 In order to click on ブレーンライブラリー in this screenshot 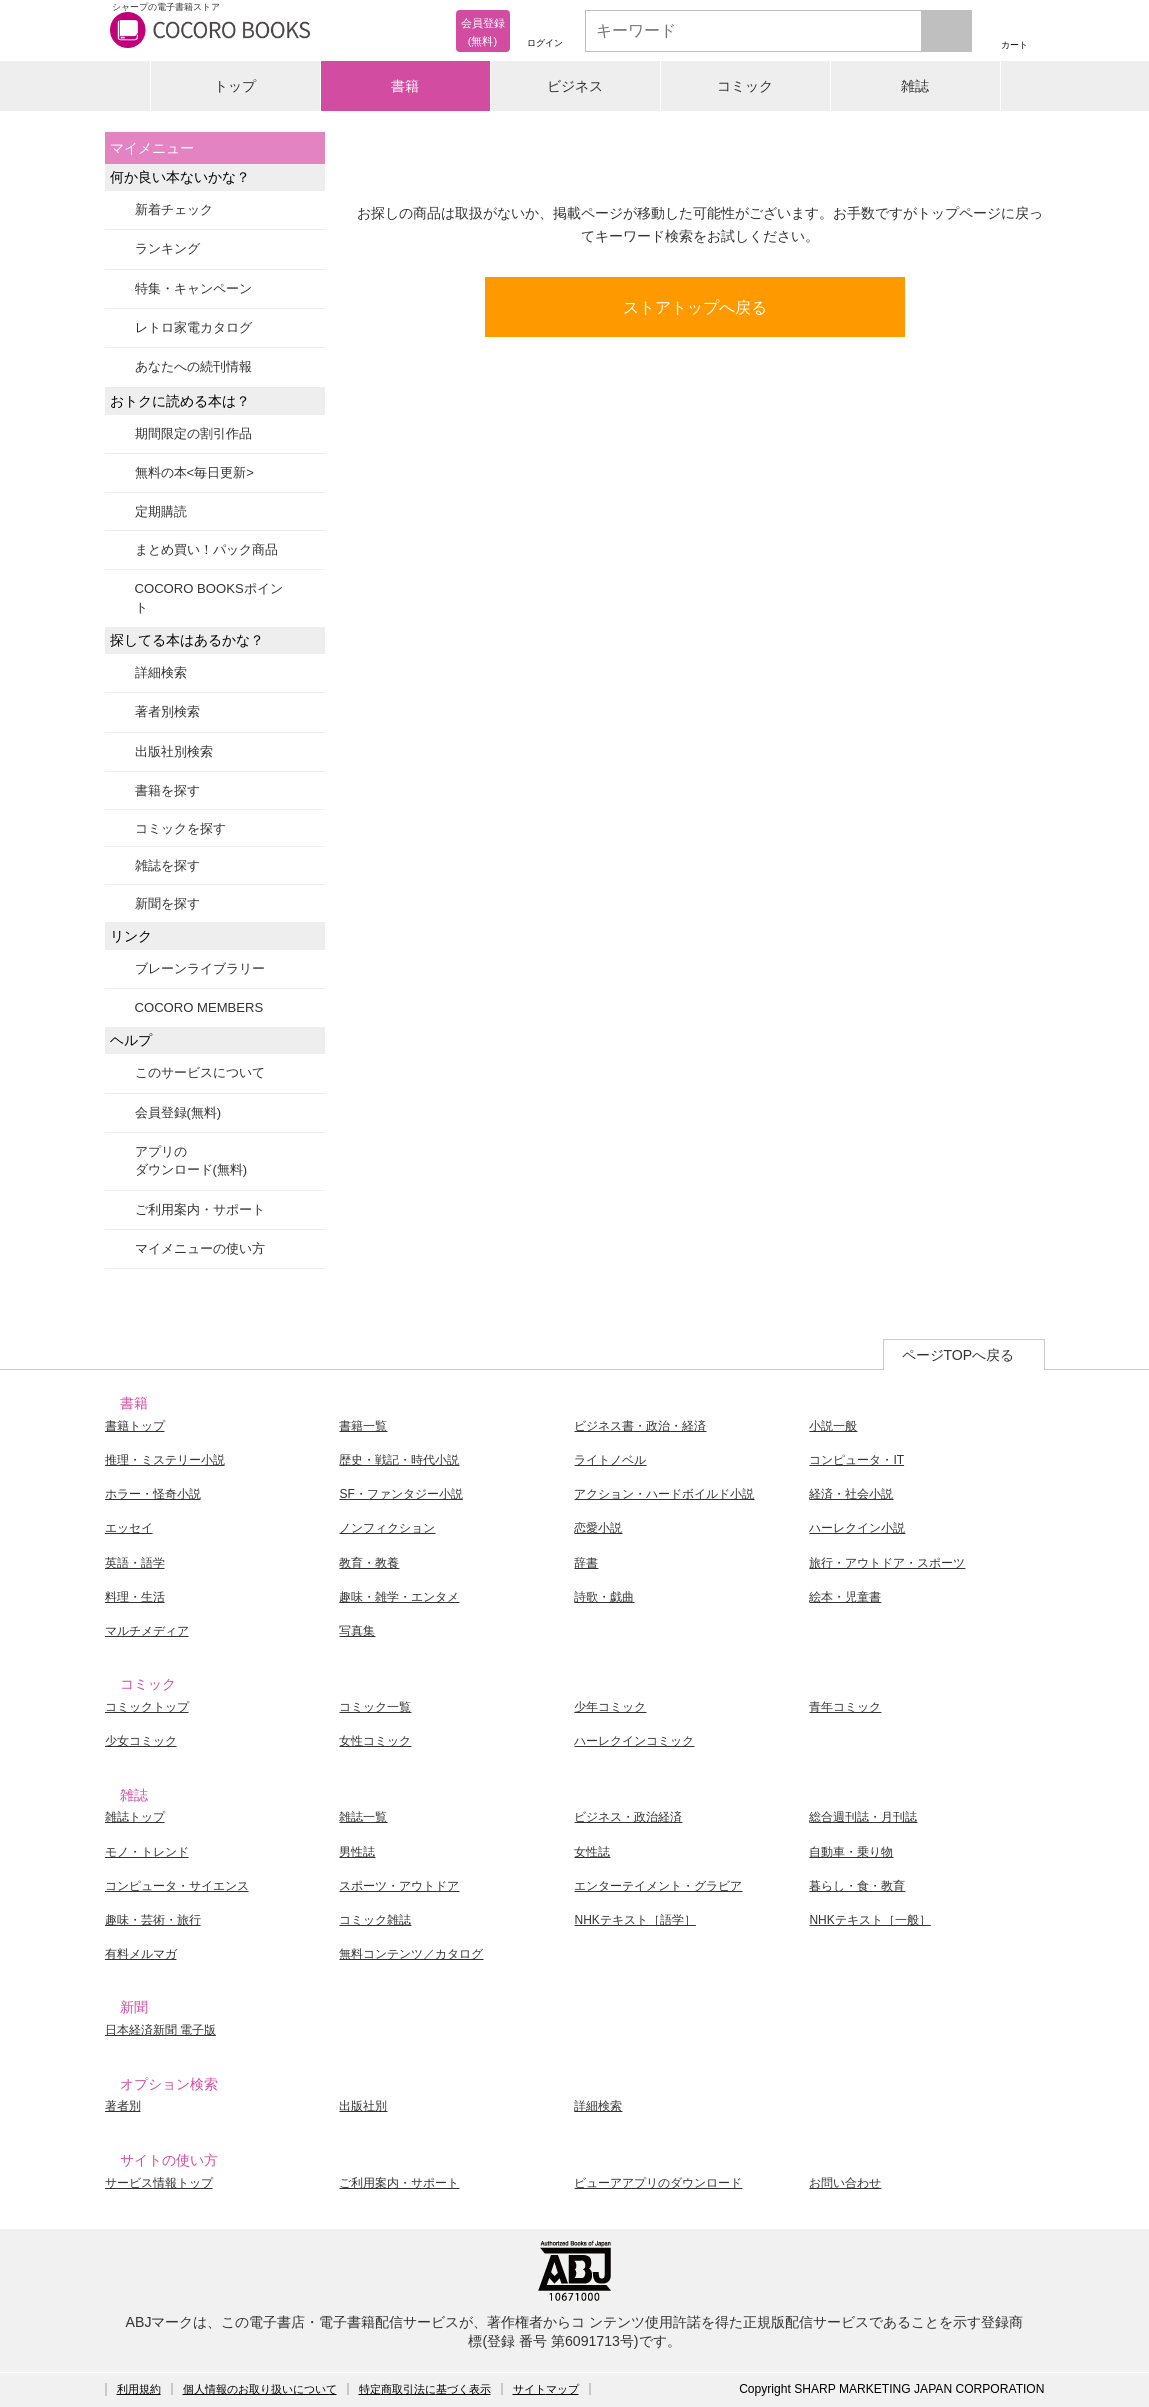, I will do `click(200, 968)`.